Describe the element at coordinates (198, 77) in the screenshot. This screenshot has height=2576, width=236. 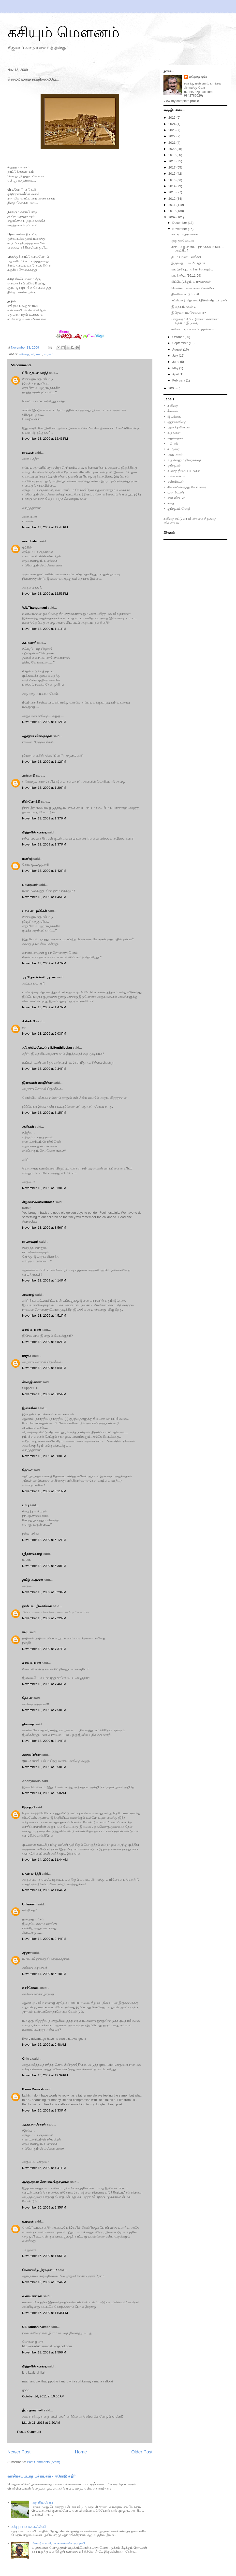
I see `ஈரோடு கதிர்` at that location.